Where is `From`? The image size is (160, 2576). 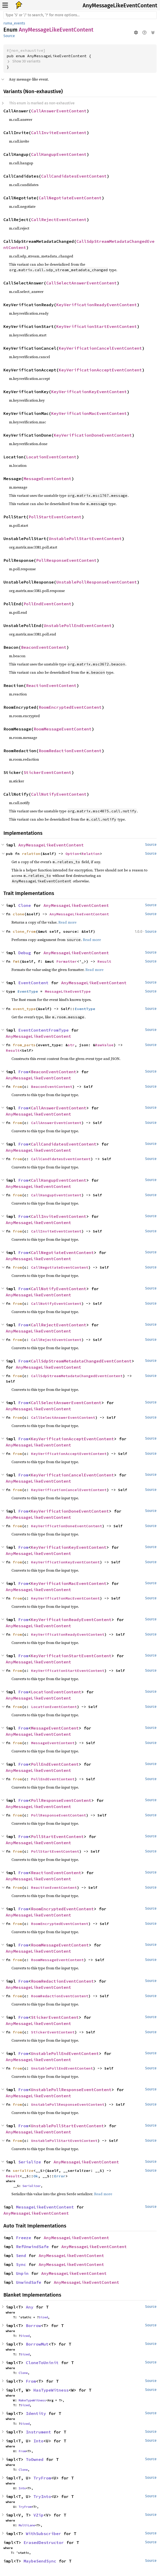 From is located at coordinates (23, 1071).